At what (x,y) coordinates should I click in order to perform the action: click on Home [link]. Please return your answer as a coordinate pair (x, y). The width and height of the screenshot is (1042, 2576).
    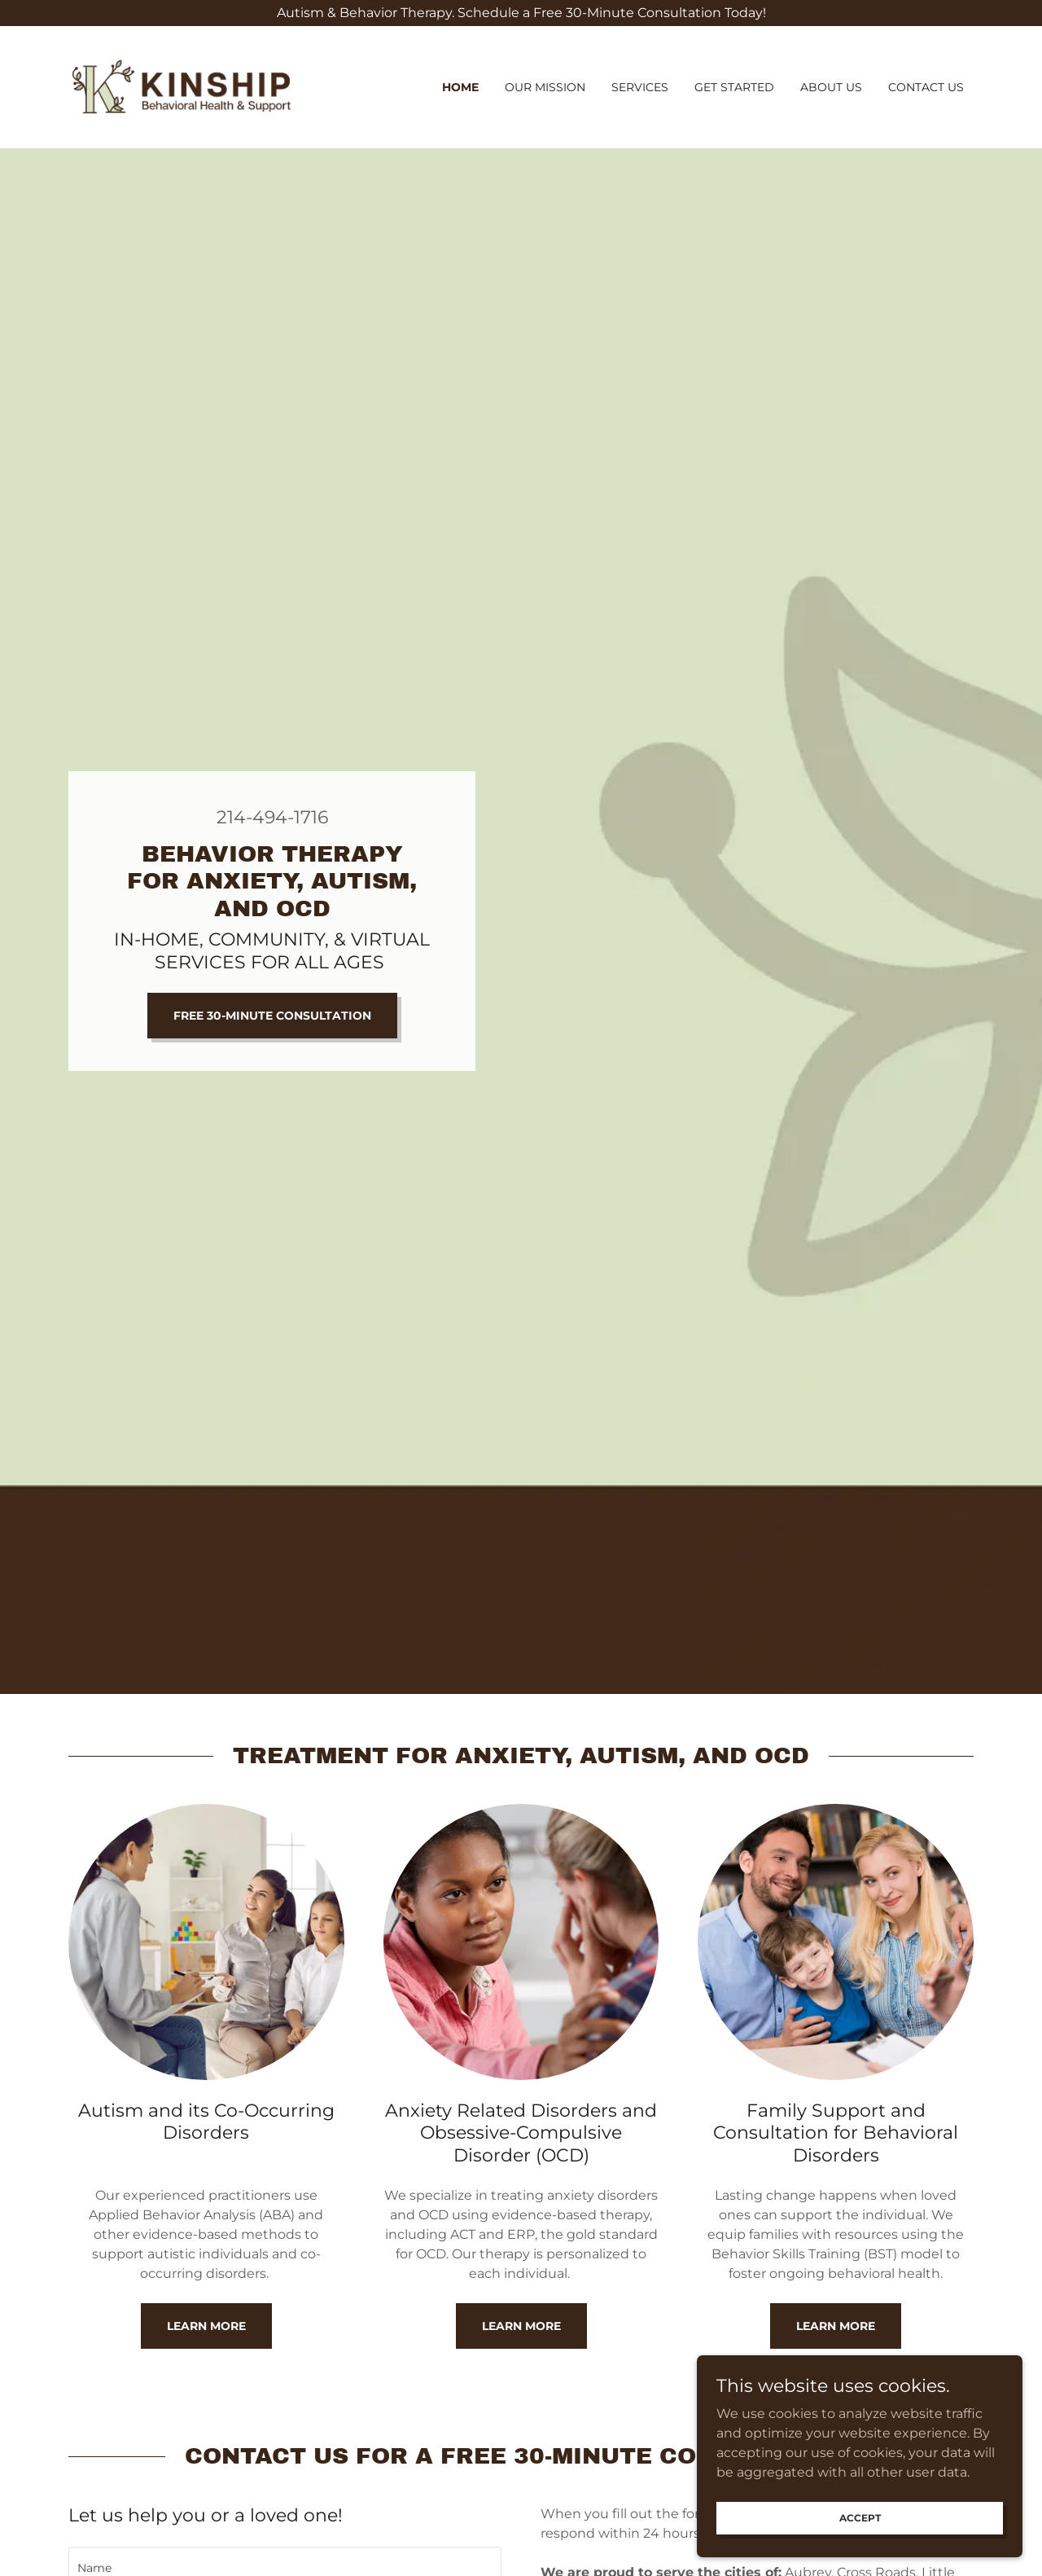
    Looking at the image, I should click on (460, 87).